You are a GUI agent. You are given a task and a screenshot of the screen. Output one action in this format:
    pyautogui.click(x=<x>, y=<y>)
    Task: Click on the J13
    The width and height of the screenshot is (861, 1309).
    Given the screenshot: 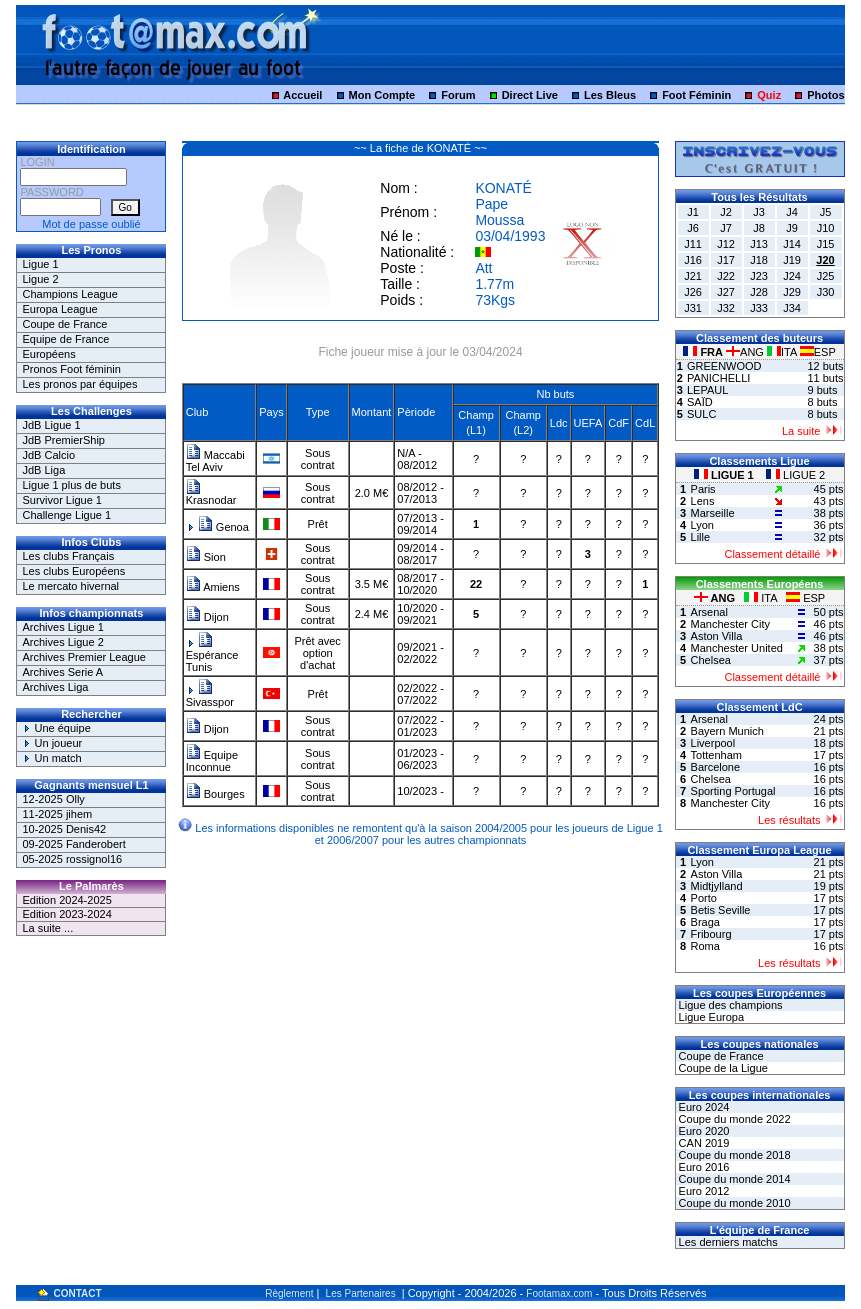 What is the action you would take?
    pyautogui.click(x=759, y=244)
    